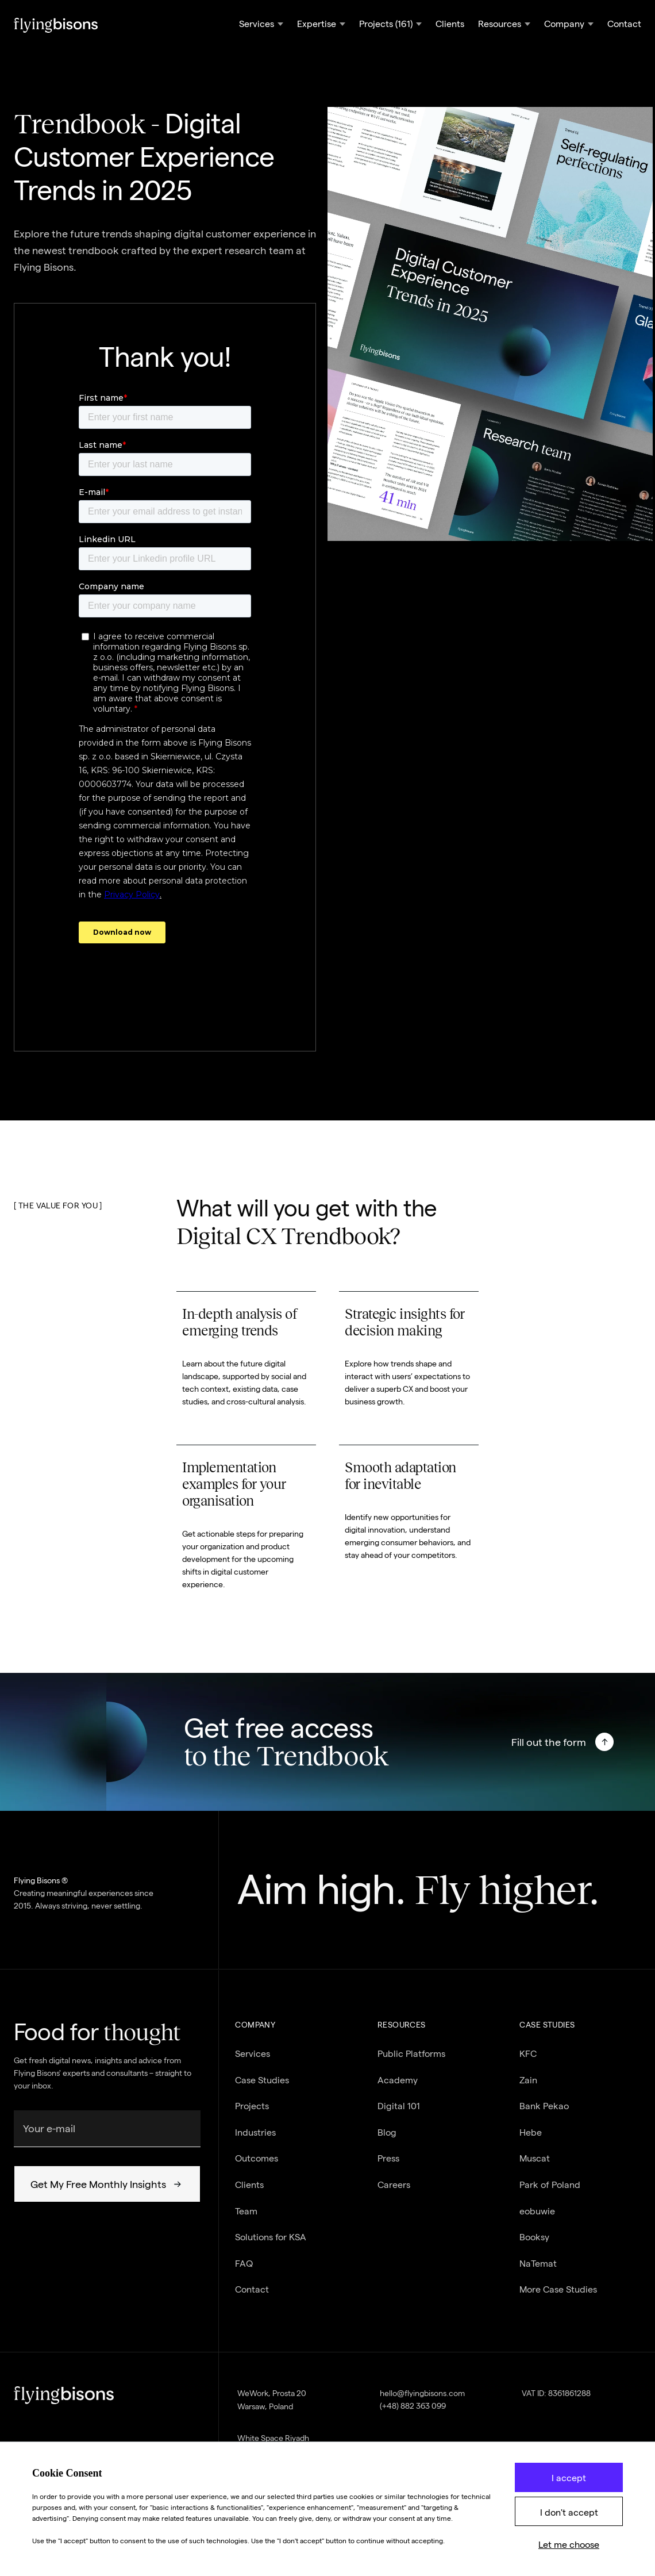  Describe the element at coordinates (530, 2140) in the screenshot. I see `Hebe` at that location.